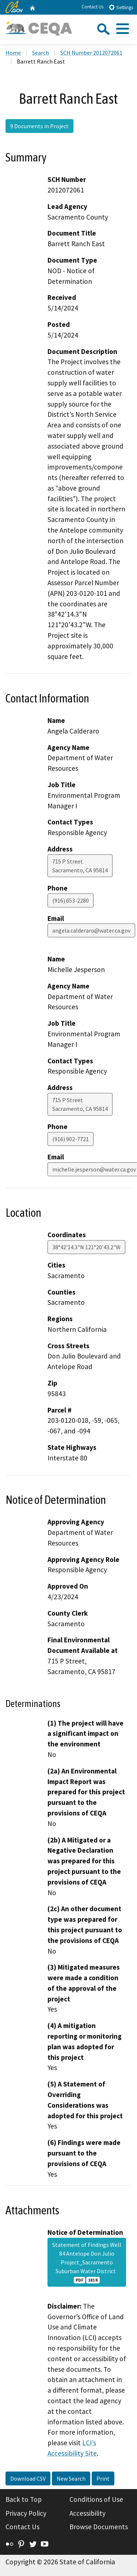  What do you see at coordinates (71, 2478) in the screenshot?
I see `New Search` at bounding box center [71, 2478].